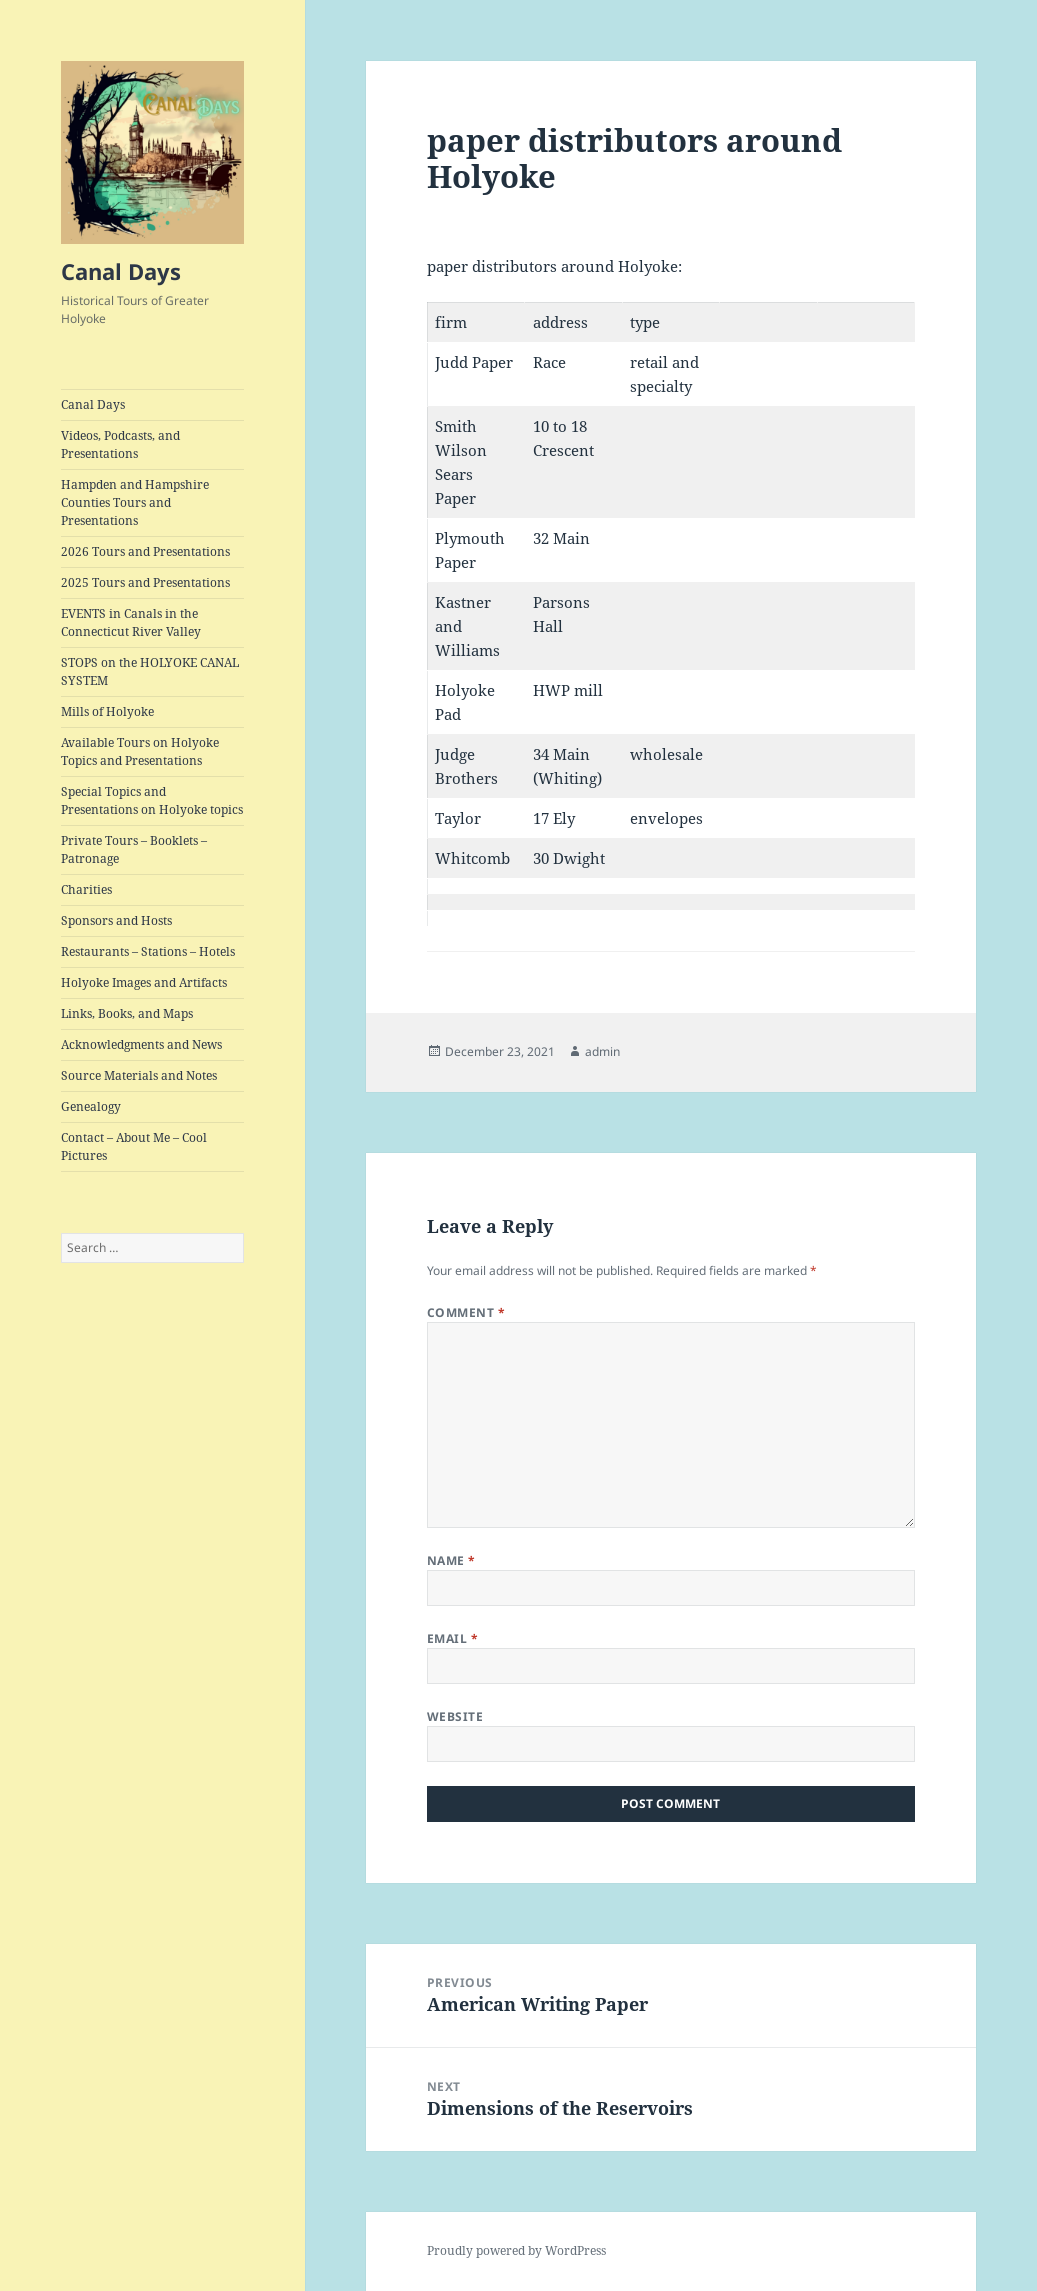 This screenshot has height=2291, width=1037. What do you see at coordinates (144, 982) in the screenshot?
I see `Holyoke Images and Artifacts` at bounding box center [144, 982].